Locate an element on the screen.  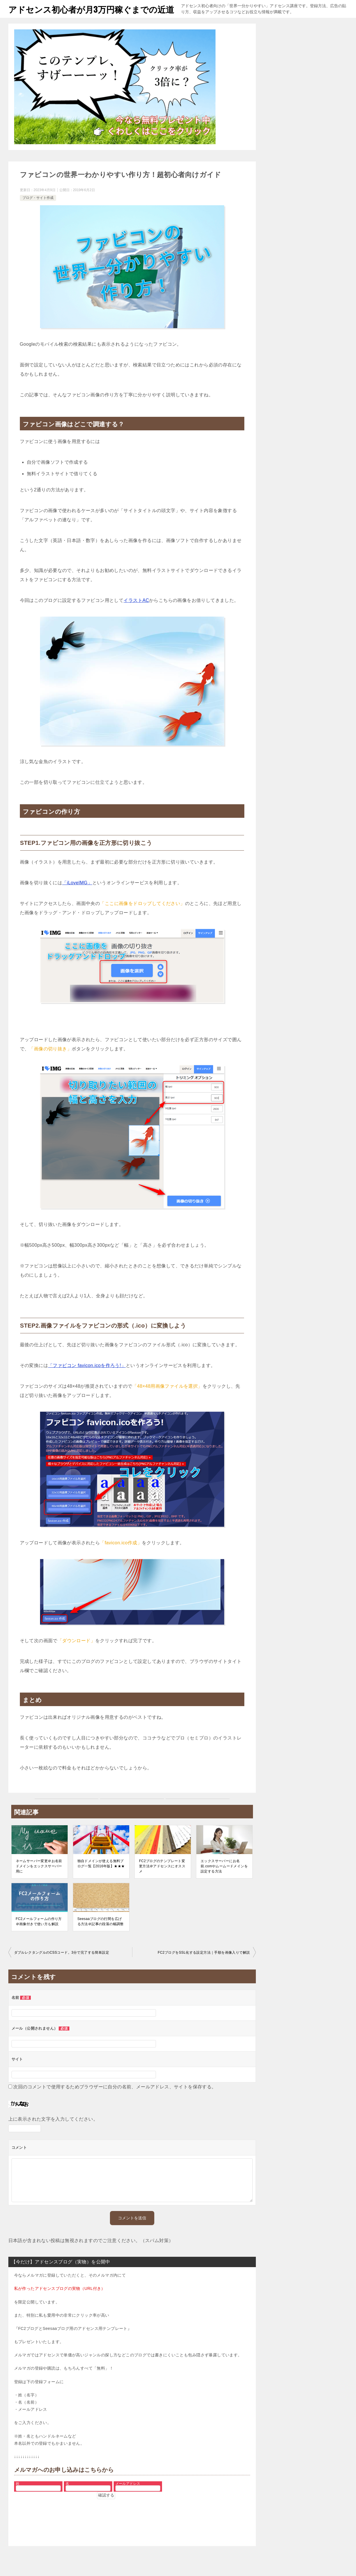
ネームサーバー変更＠お名前ドメインをエックスサーバー用に is located at coordinates (39, 1879).